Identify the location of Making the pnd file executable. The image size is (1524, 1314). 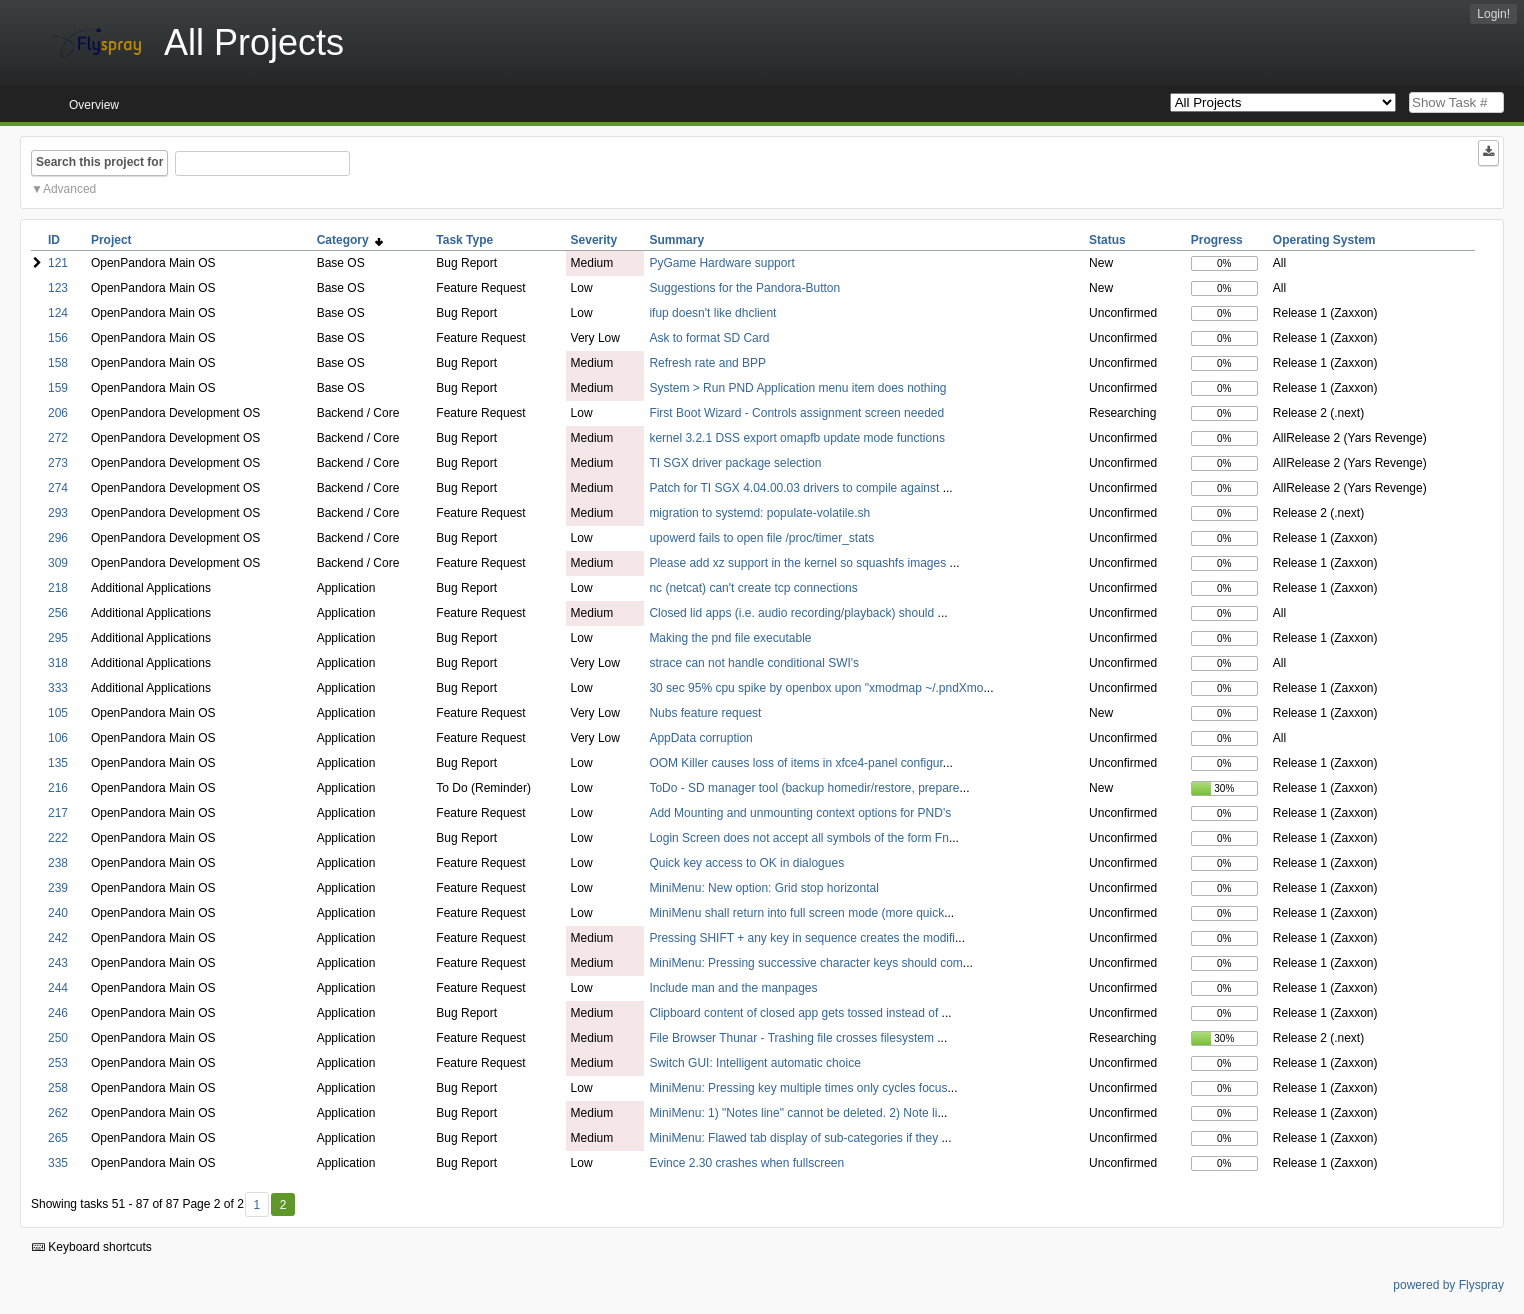
(730, 638).